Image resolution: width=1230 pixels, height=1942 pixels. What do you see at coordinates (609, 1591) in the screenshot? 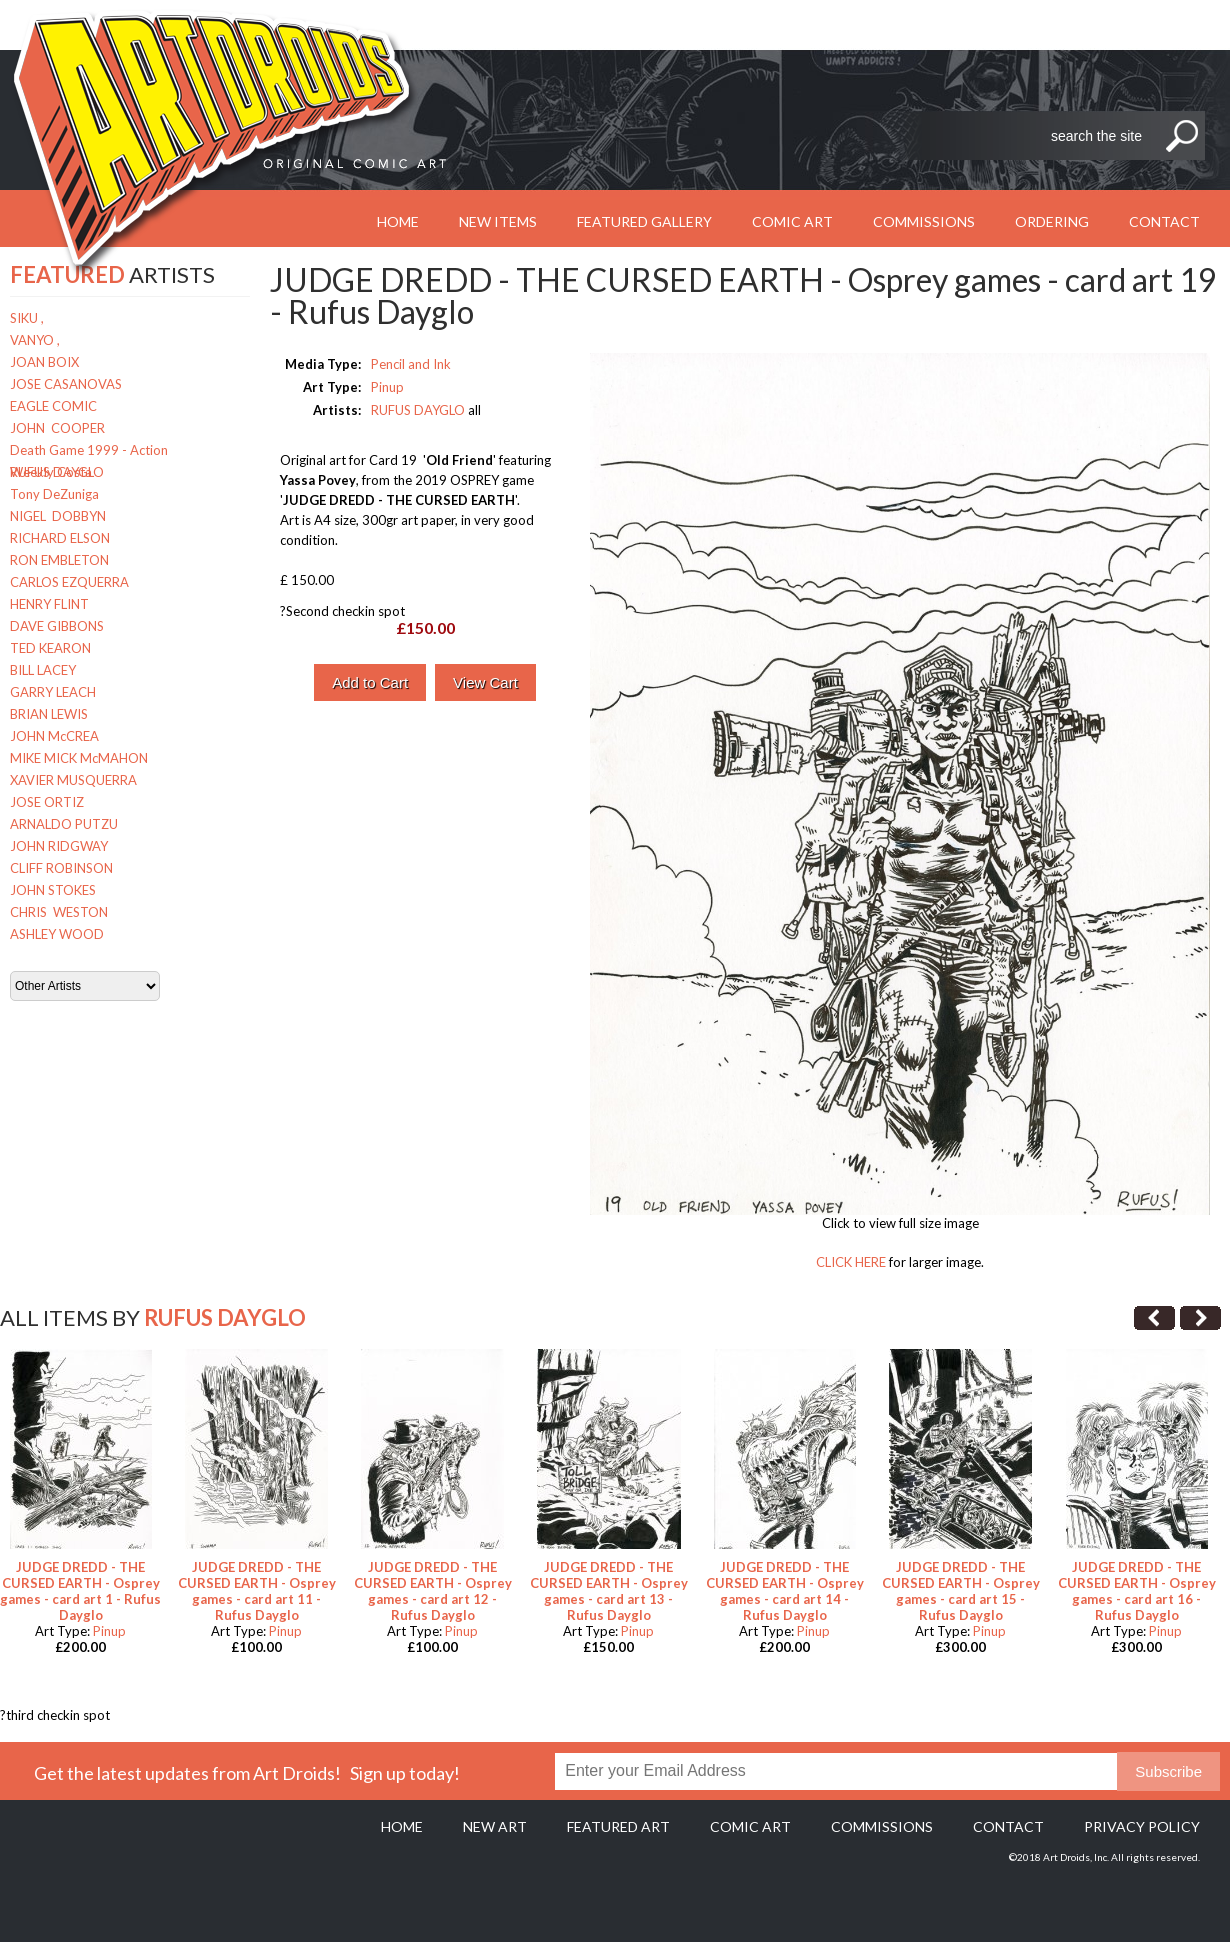
I see `JUDGE DREDD - THE CURSED EARTH - Osprey games - card art 13 - Rufus Dayglo` at bounding box center [609, 1591].